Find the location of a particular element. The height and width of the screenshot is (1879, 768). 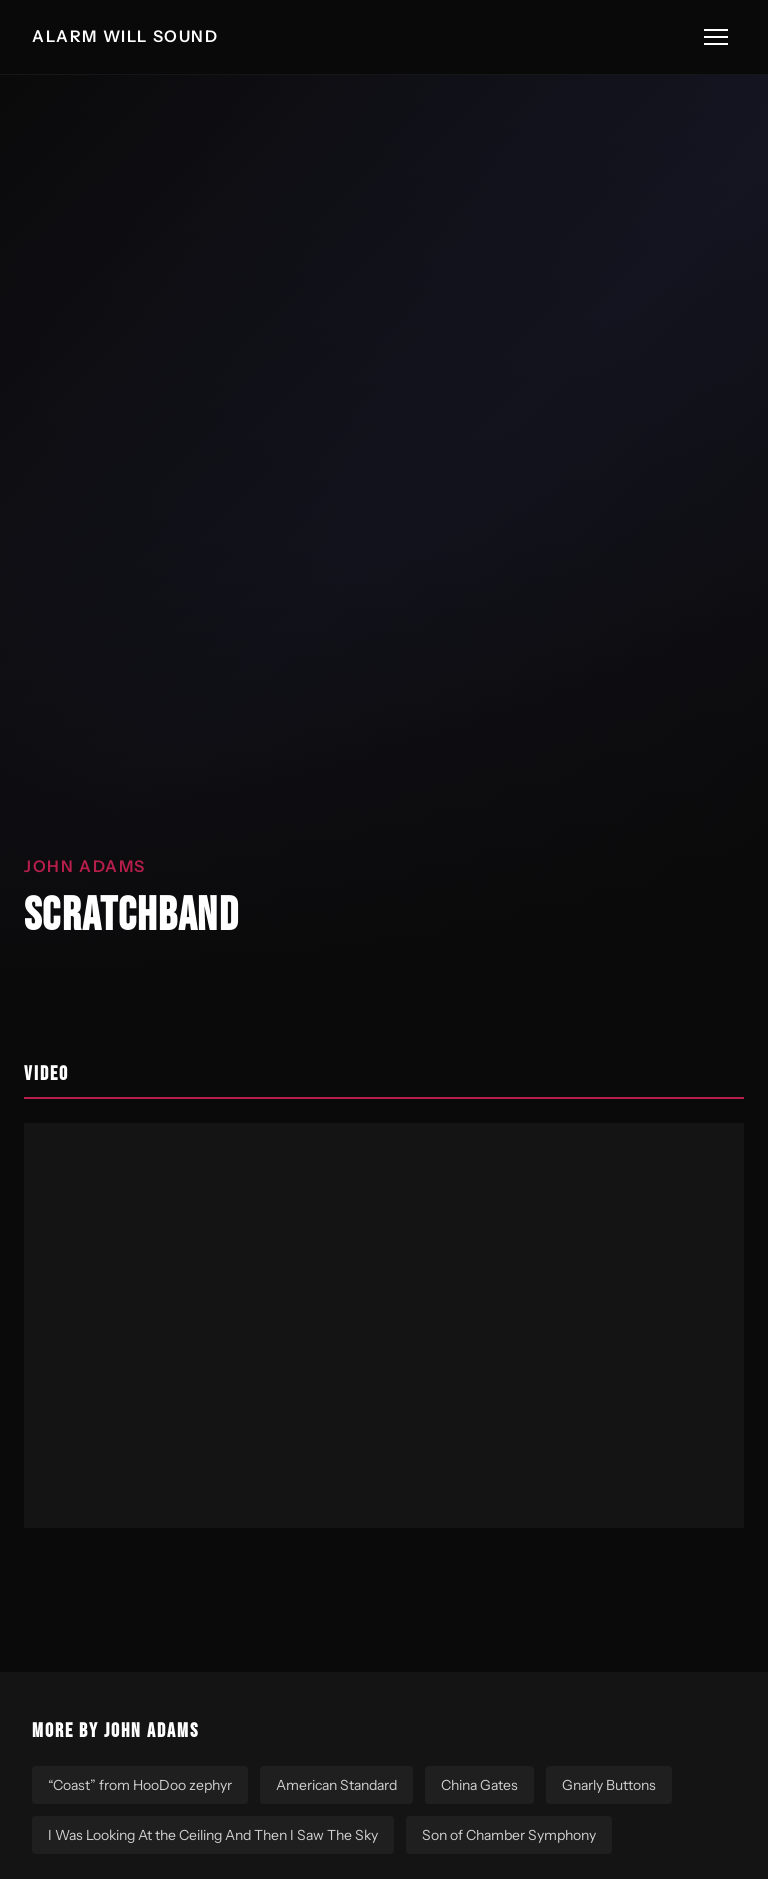

Son of Chamber Symphony is located at coordinates (509, 1835).